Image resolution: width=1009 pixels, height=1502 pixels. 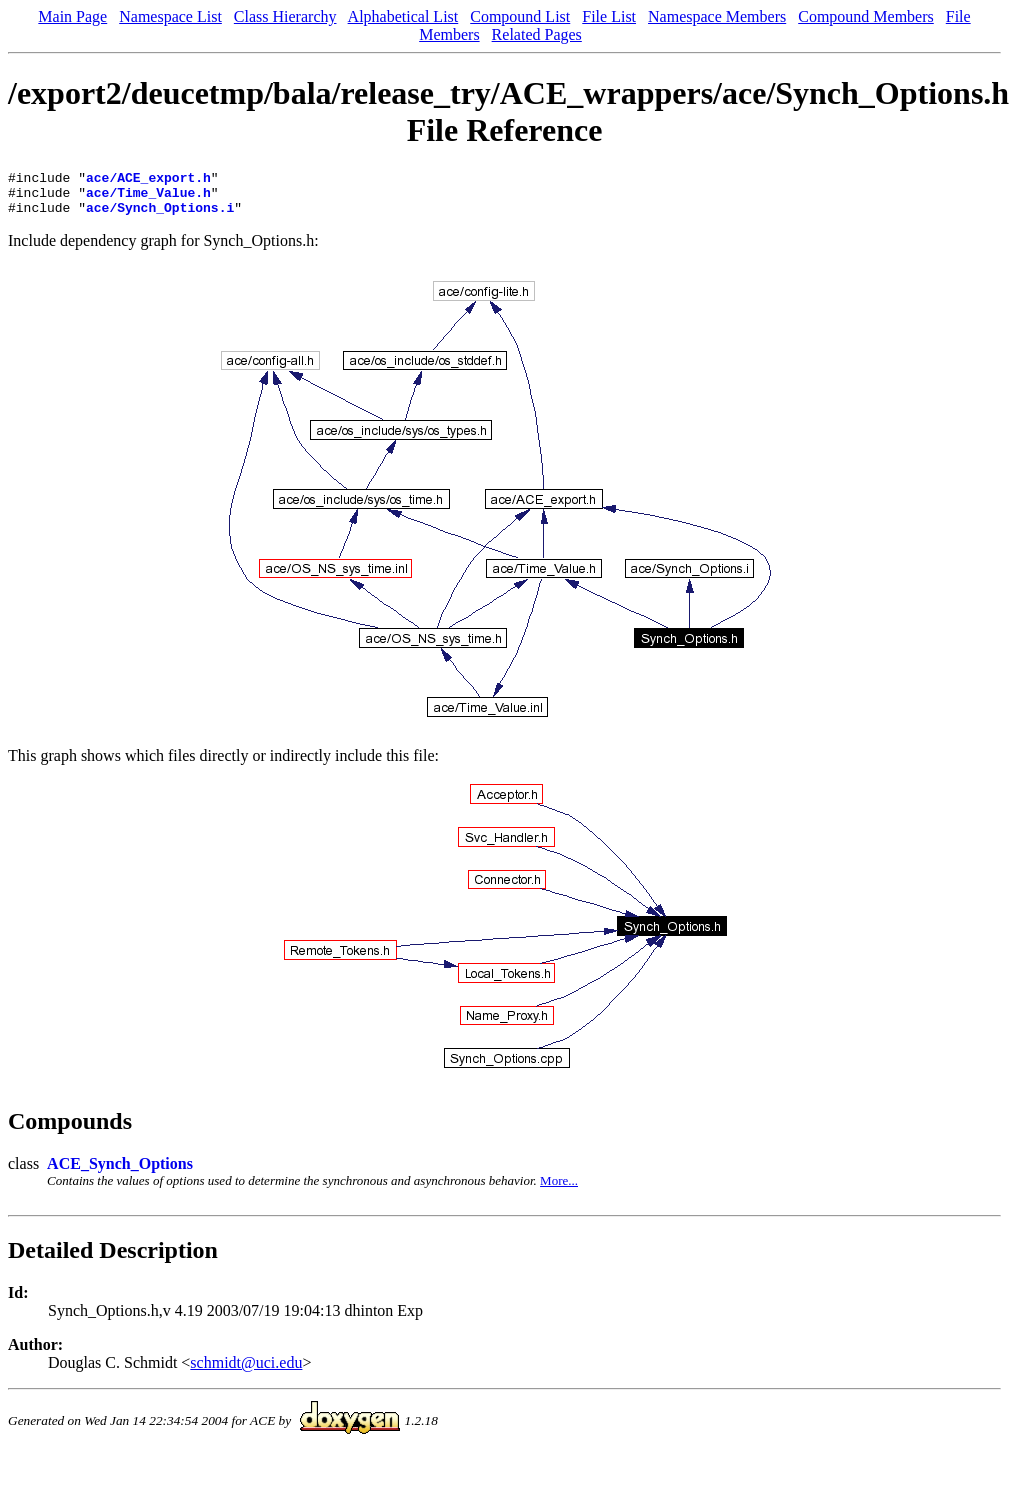 I want to click on More..., so click(x=559, y=1189).